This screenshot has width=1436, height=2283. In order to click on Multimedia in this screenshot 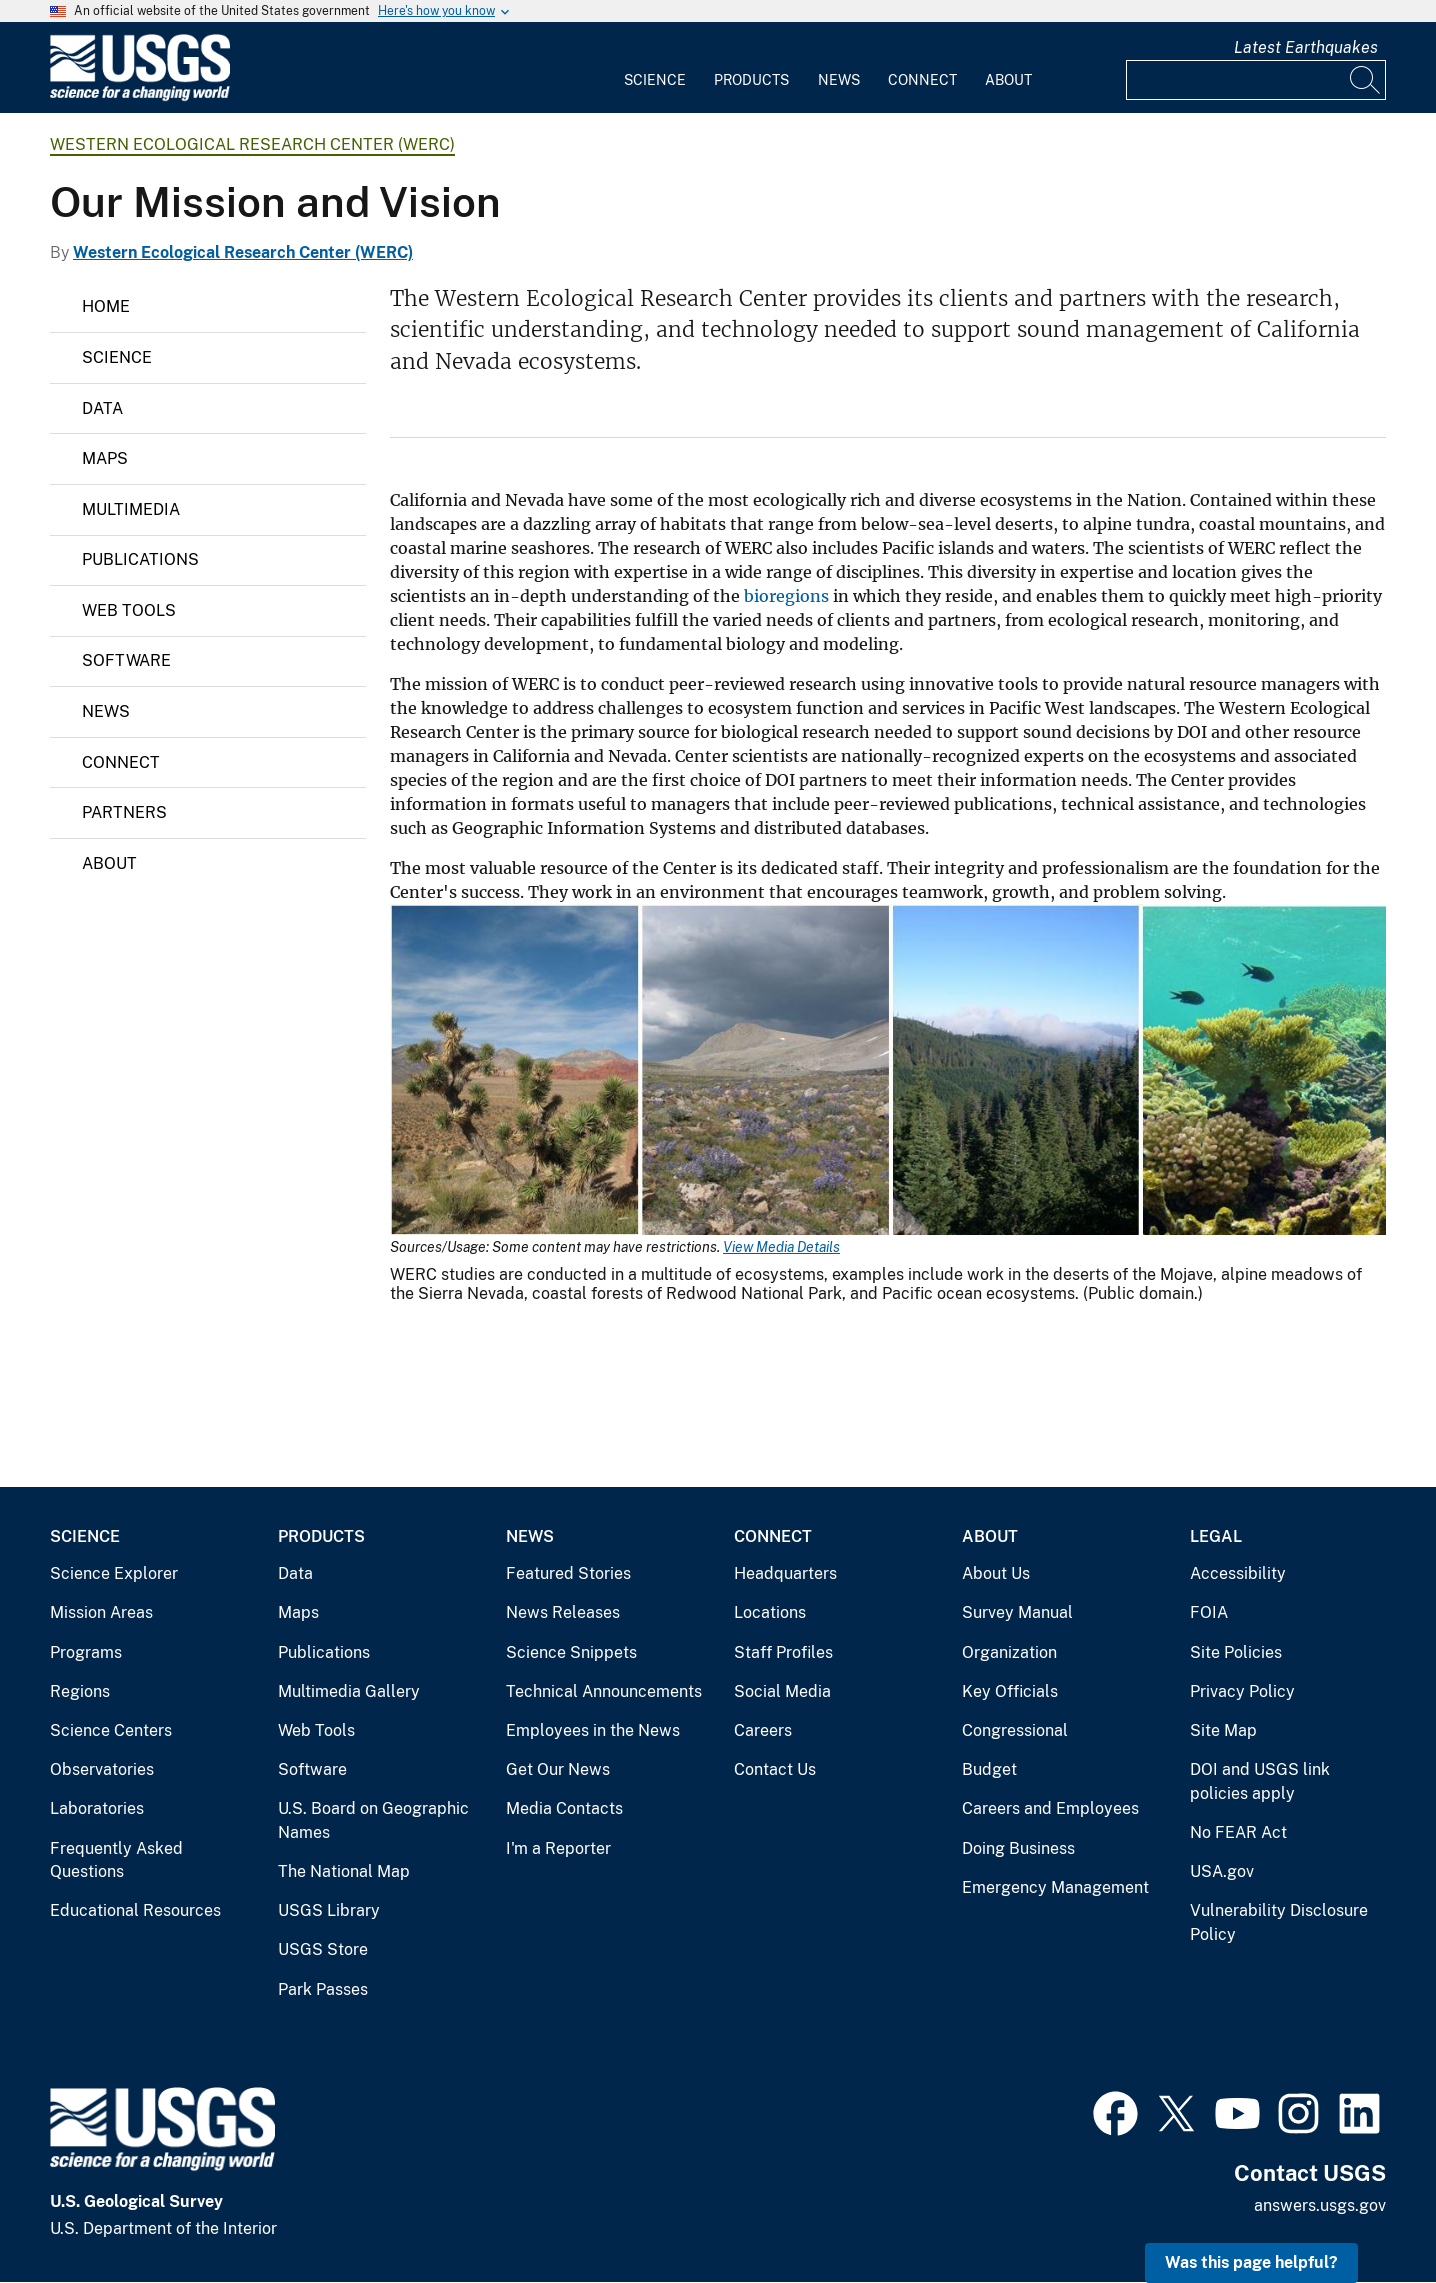, I will do `click(131, 509)`.